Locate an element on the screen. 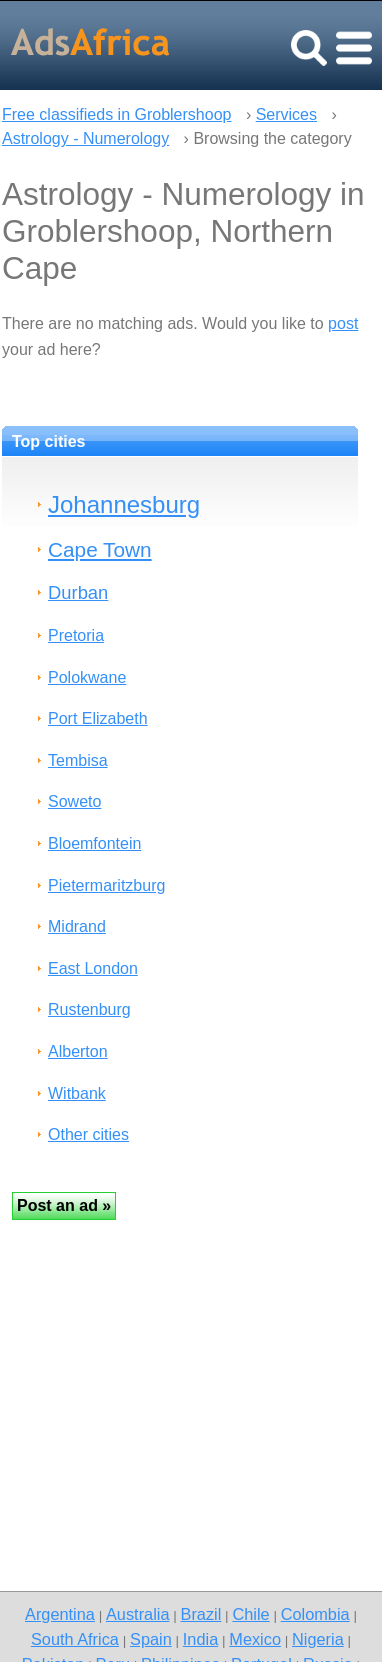 This screenshot has width=382, height=1662. Cape Town is located at coordinates (100, 549).